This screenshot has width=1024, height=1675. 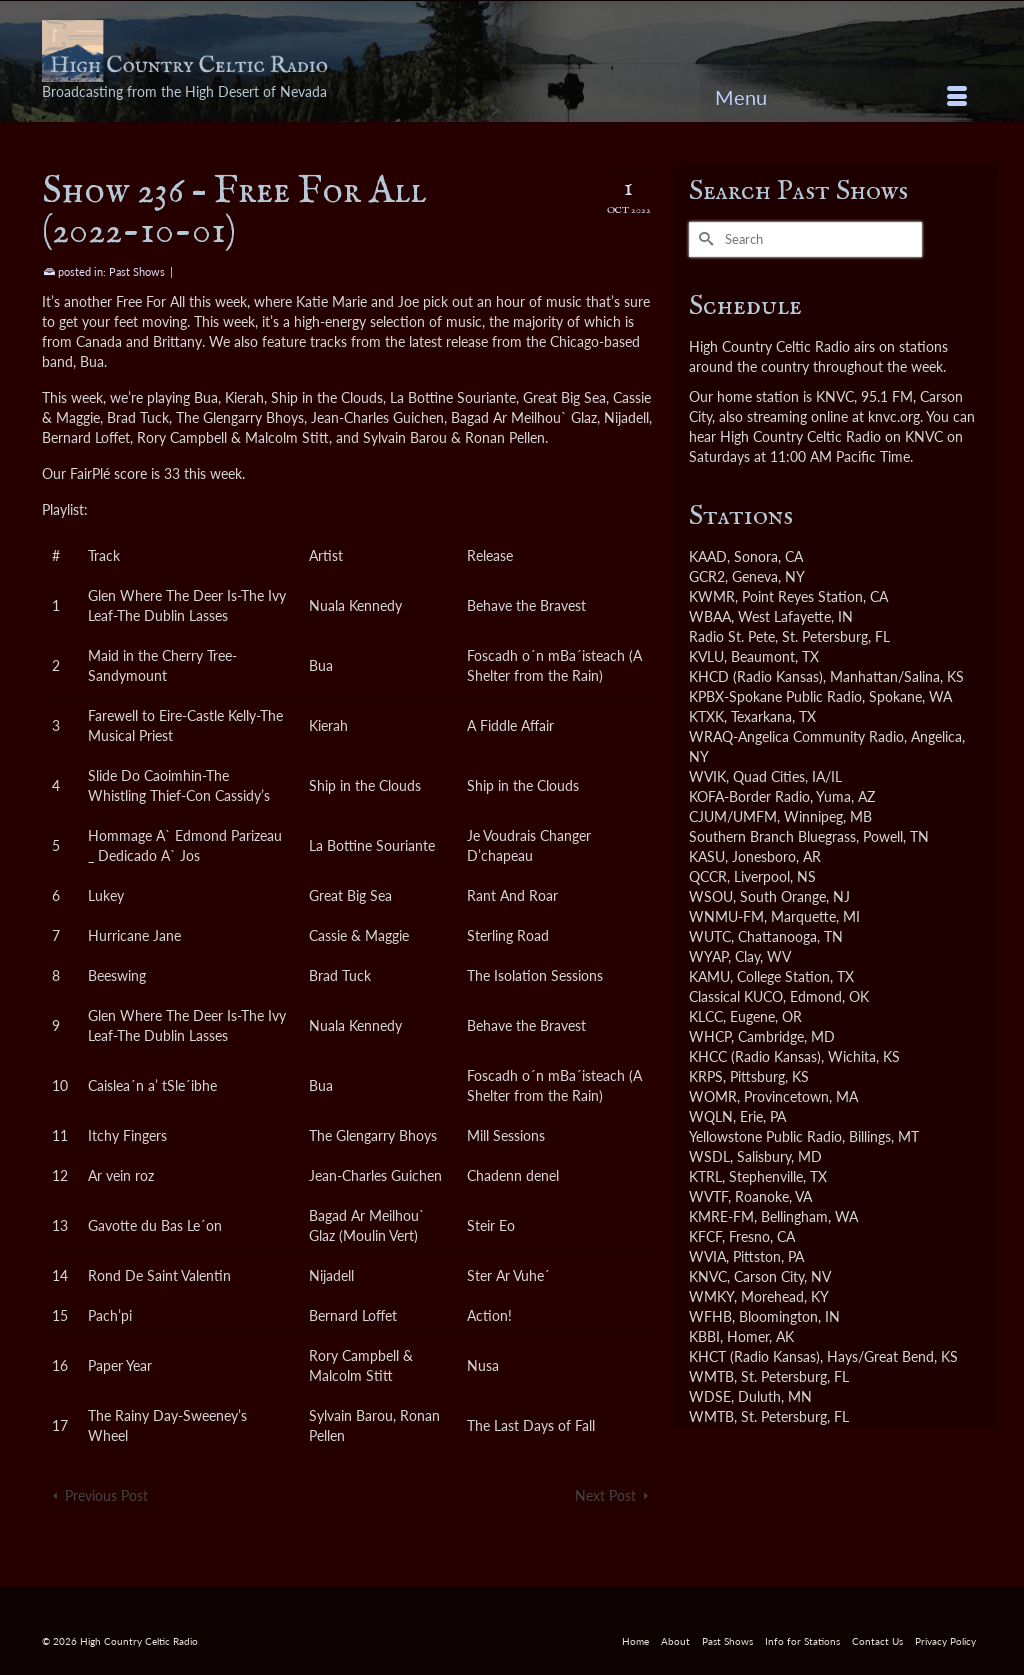 What do you see at coordinates (711, 896) in the screenshot?
I see `WSOU` at bounding box center [711, 896].